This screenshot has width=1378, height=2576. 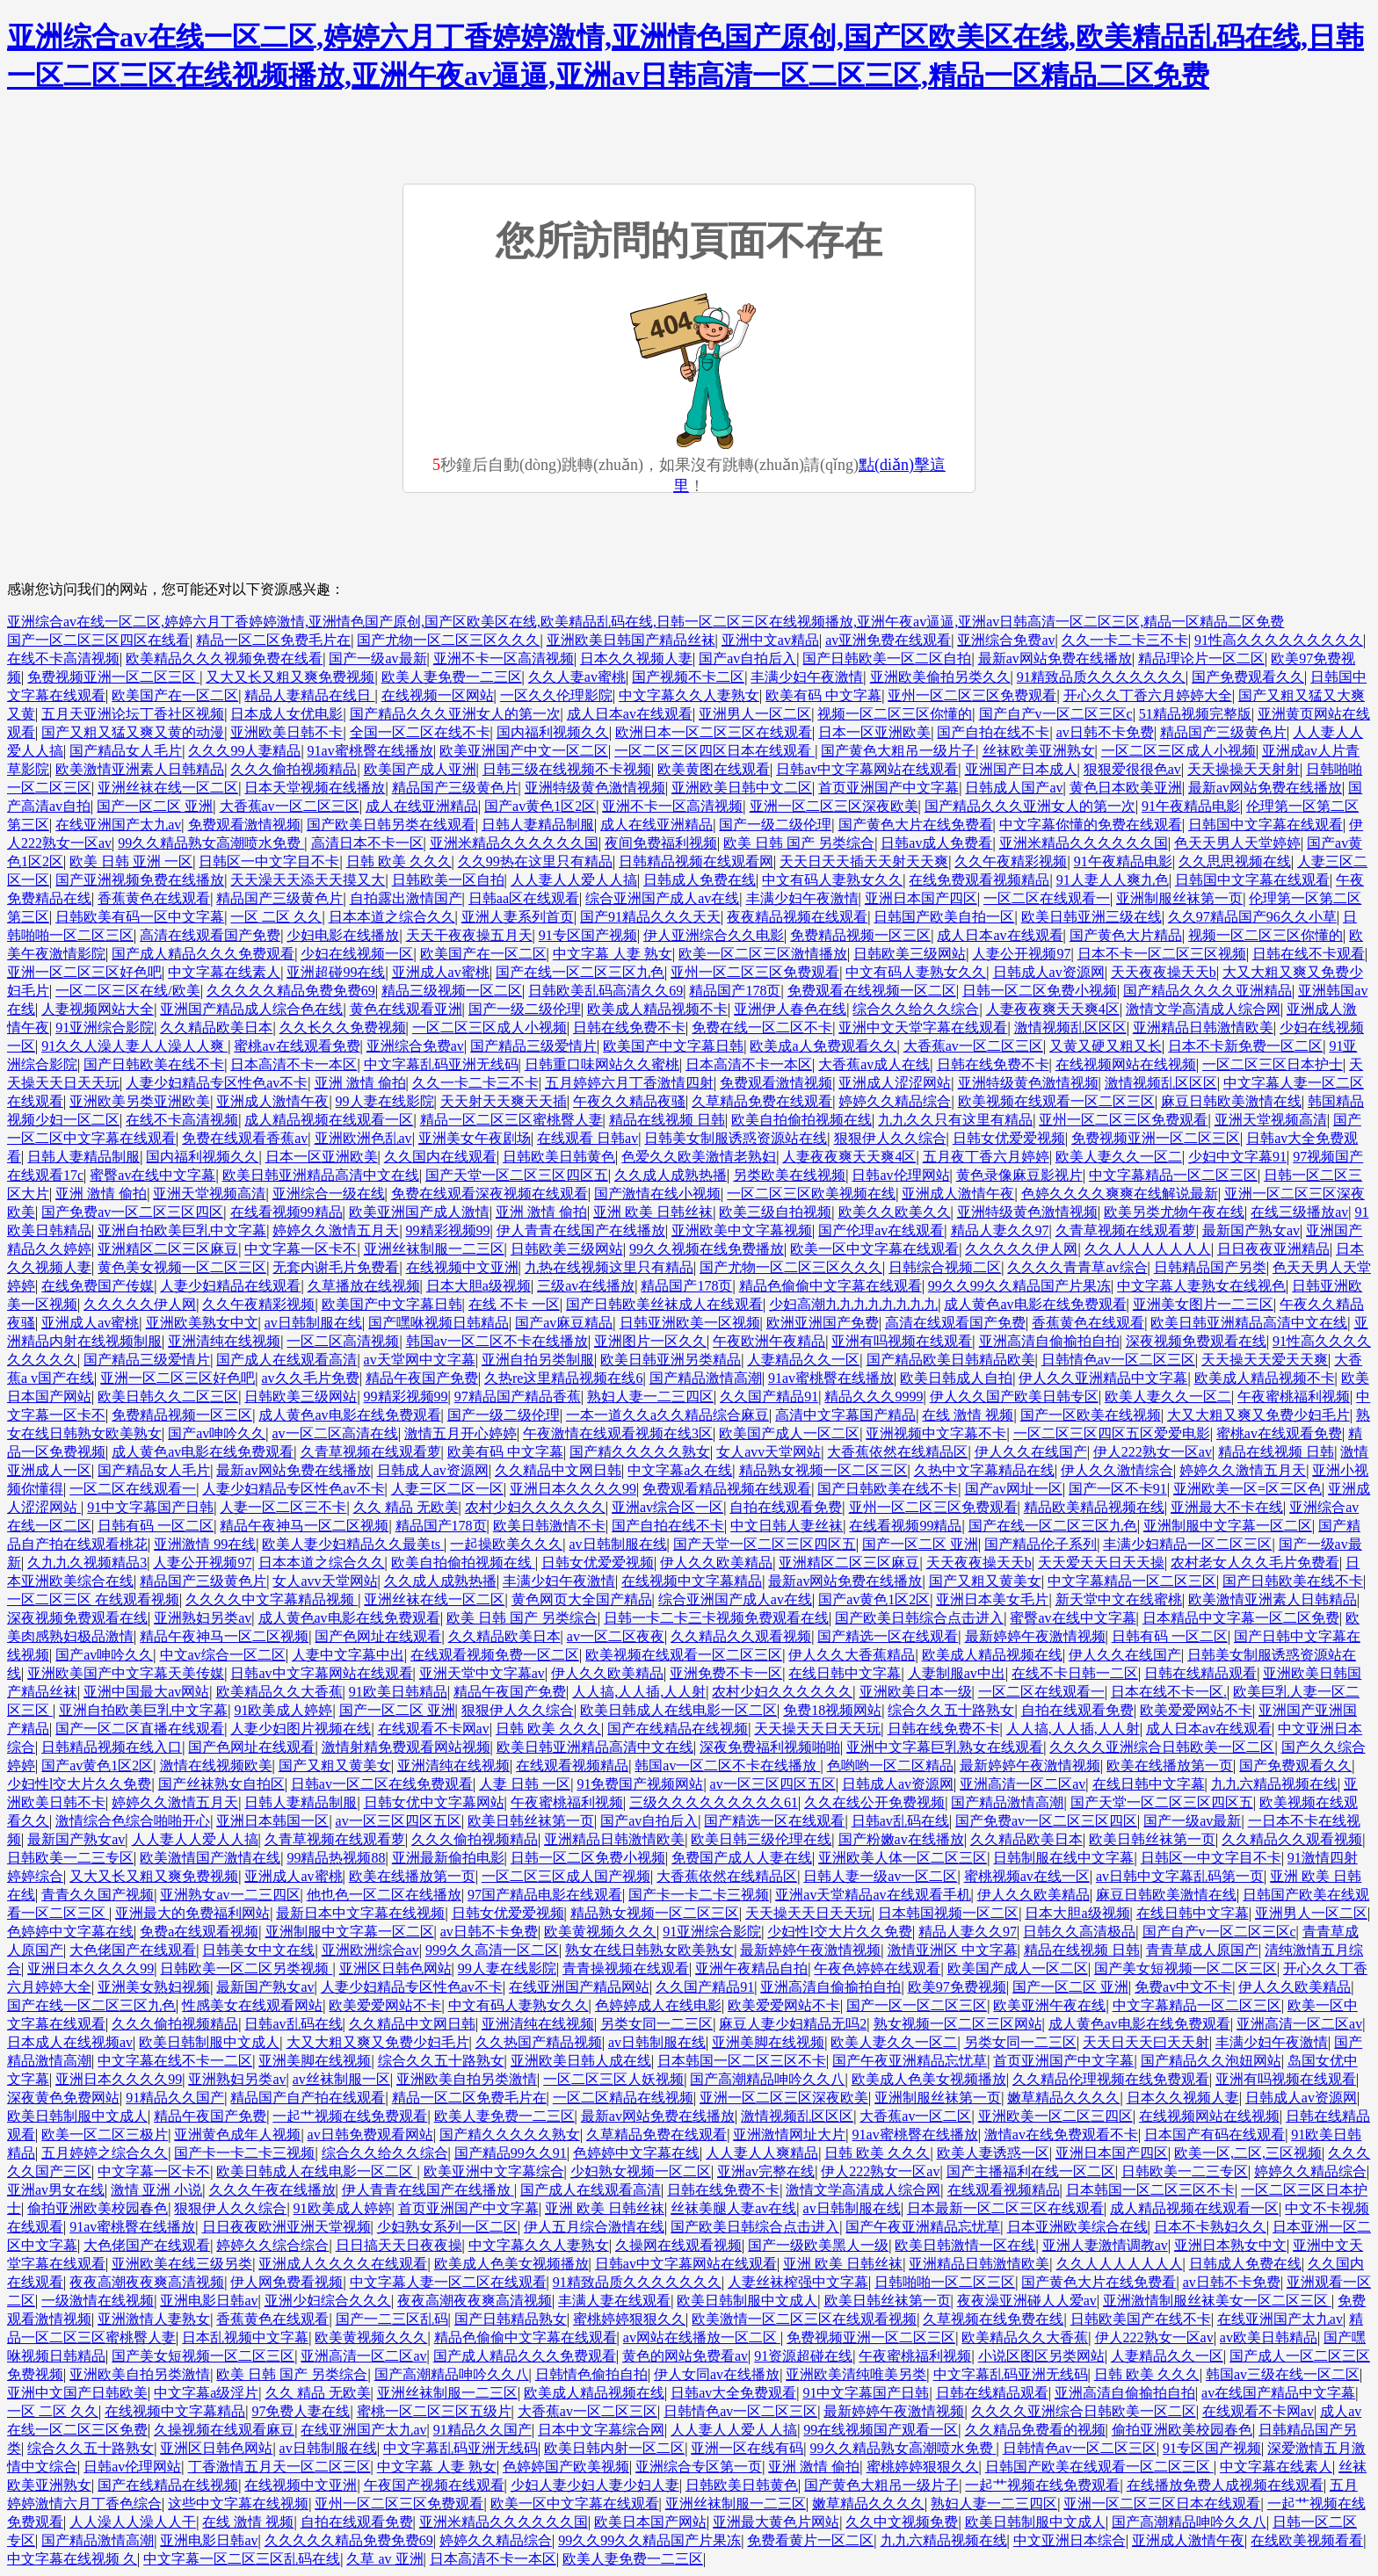 What do you see at coordinates (716, 1562) in the screenshot?
I see `伊人久久欧美精品` at bounding box center [716, 1562].